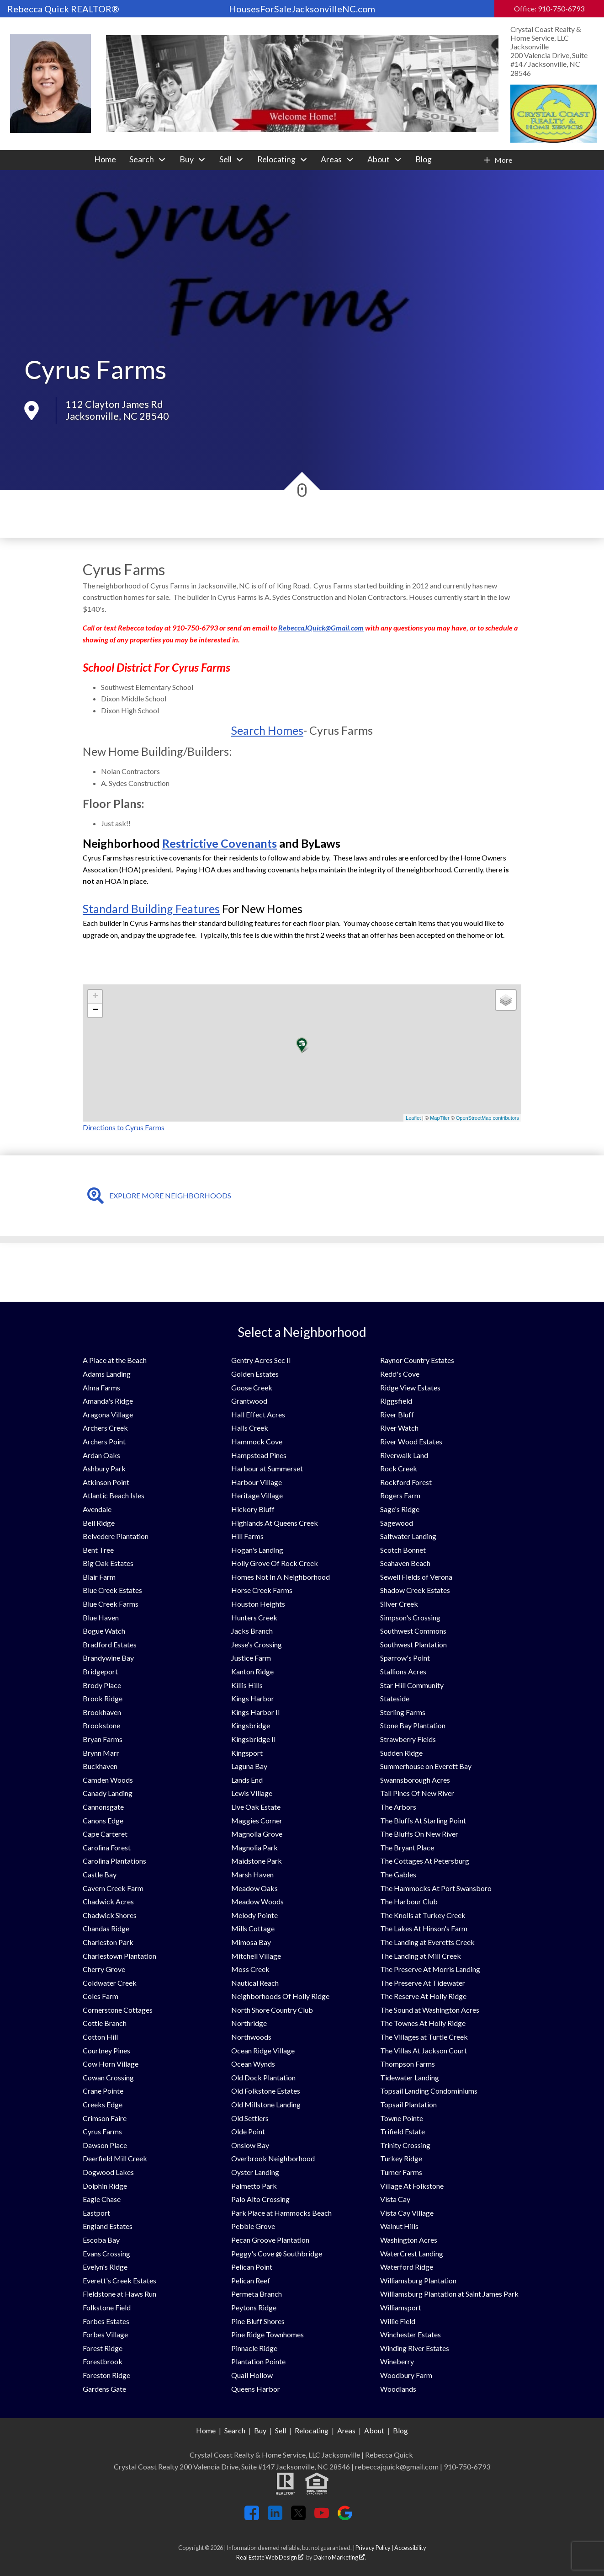 This screenshot has width=604, height=2576. I want to click on Topsail Plantation, so click(408, 2104).